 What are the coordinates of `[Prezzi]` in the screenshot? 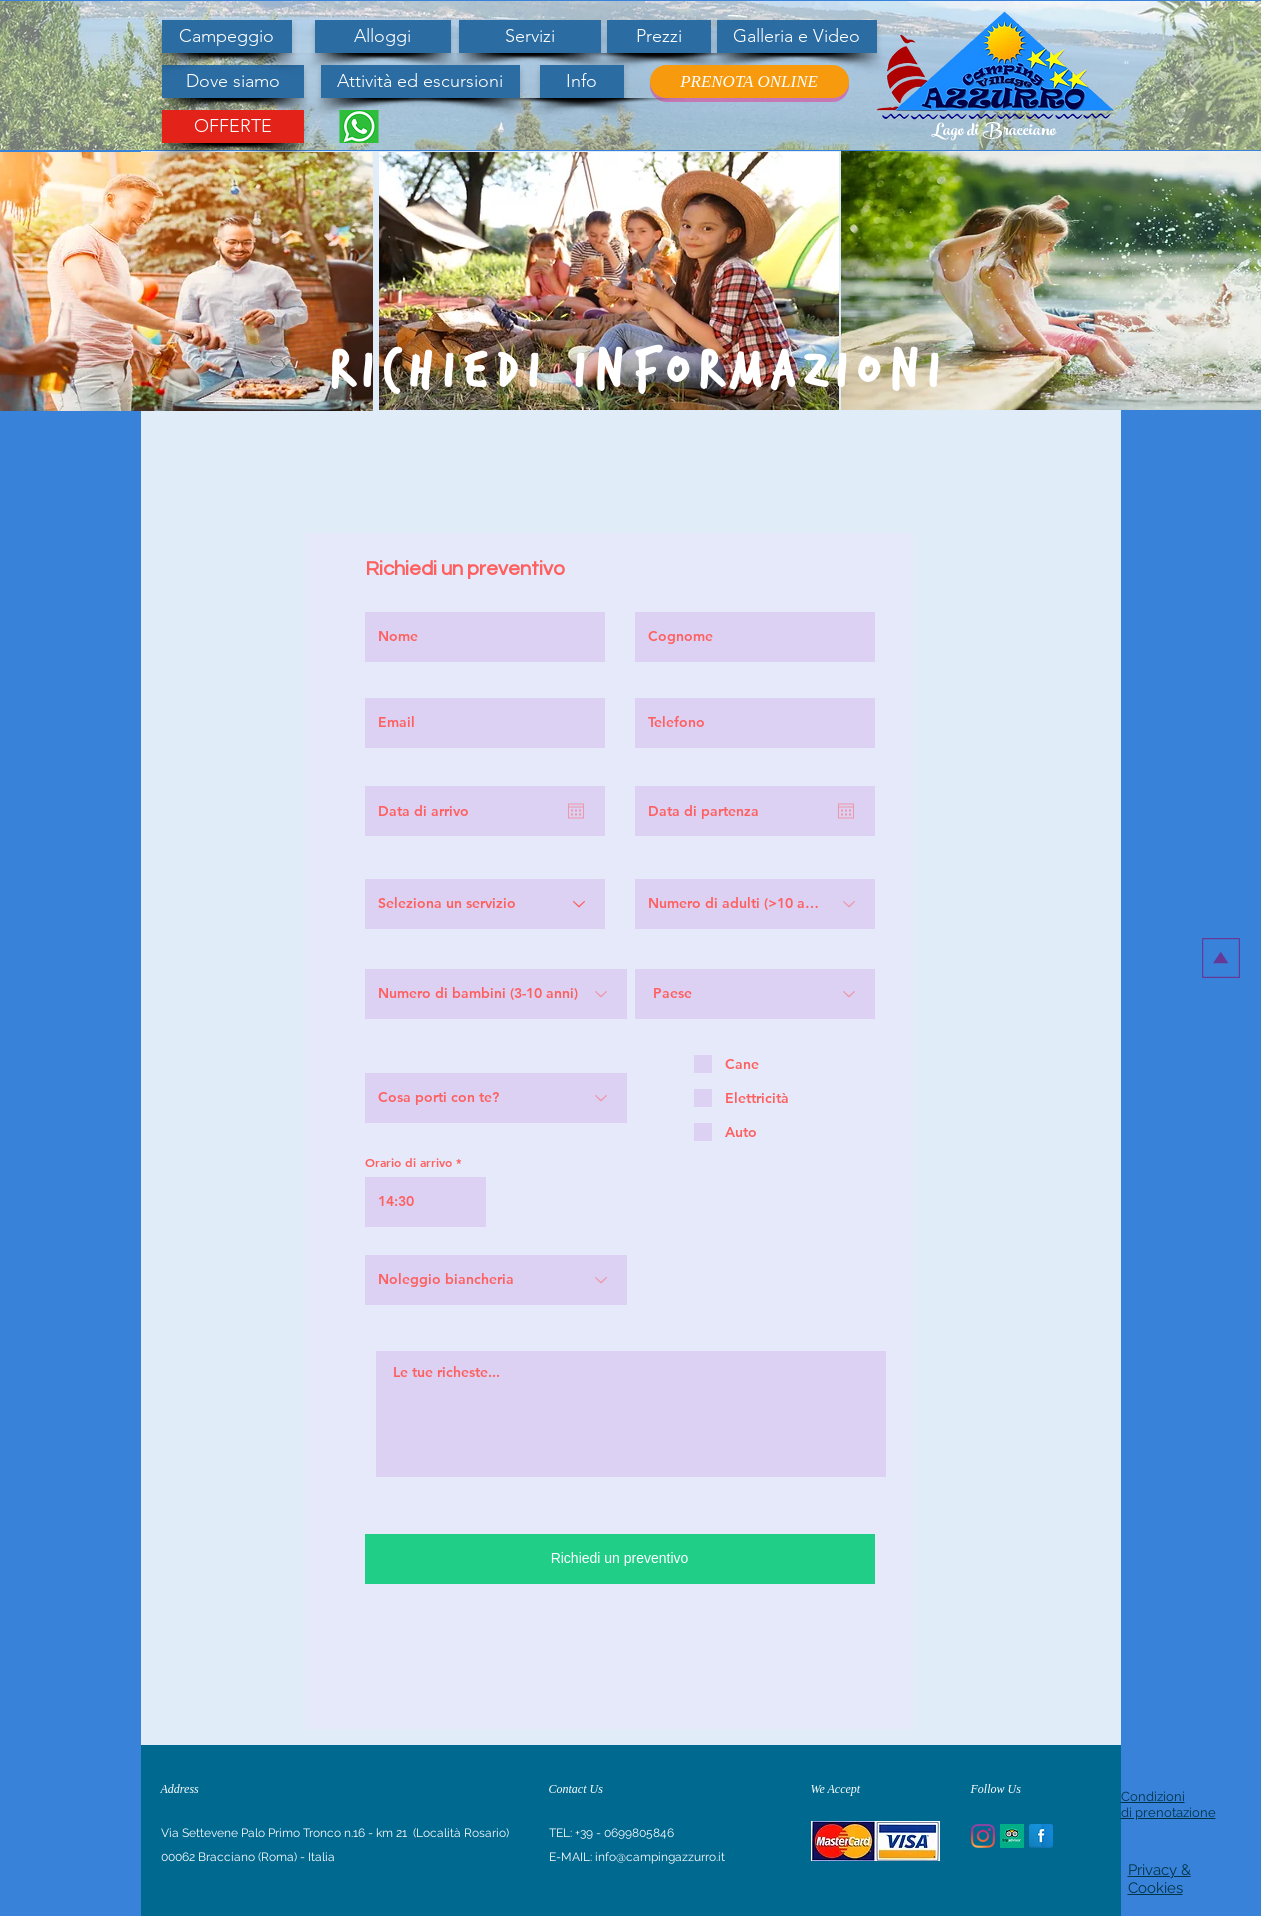 It's located at (659, 36).